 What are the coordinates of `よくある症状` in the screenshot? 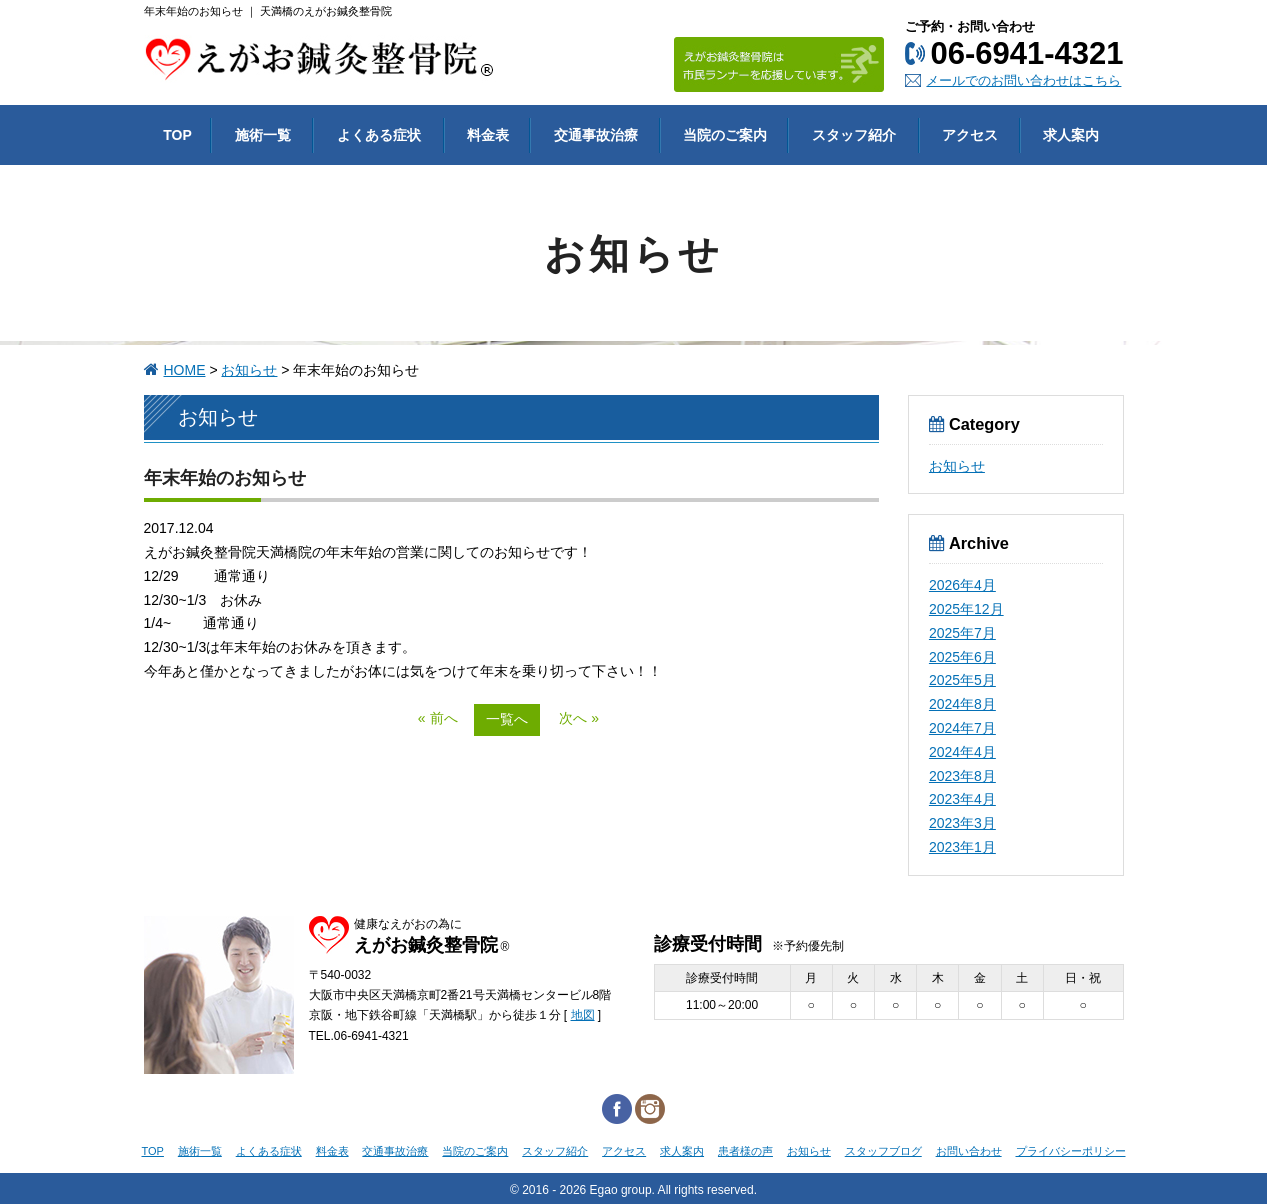 It's located at (269, 1151).